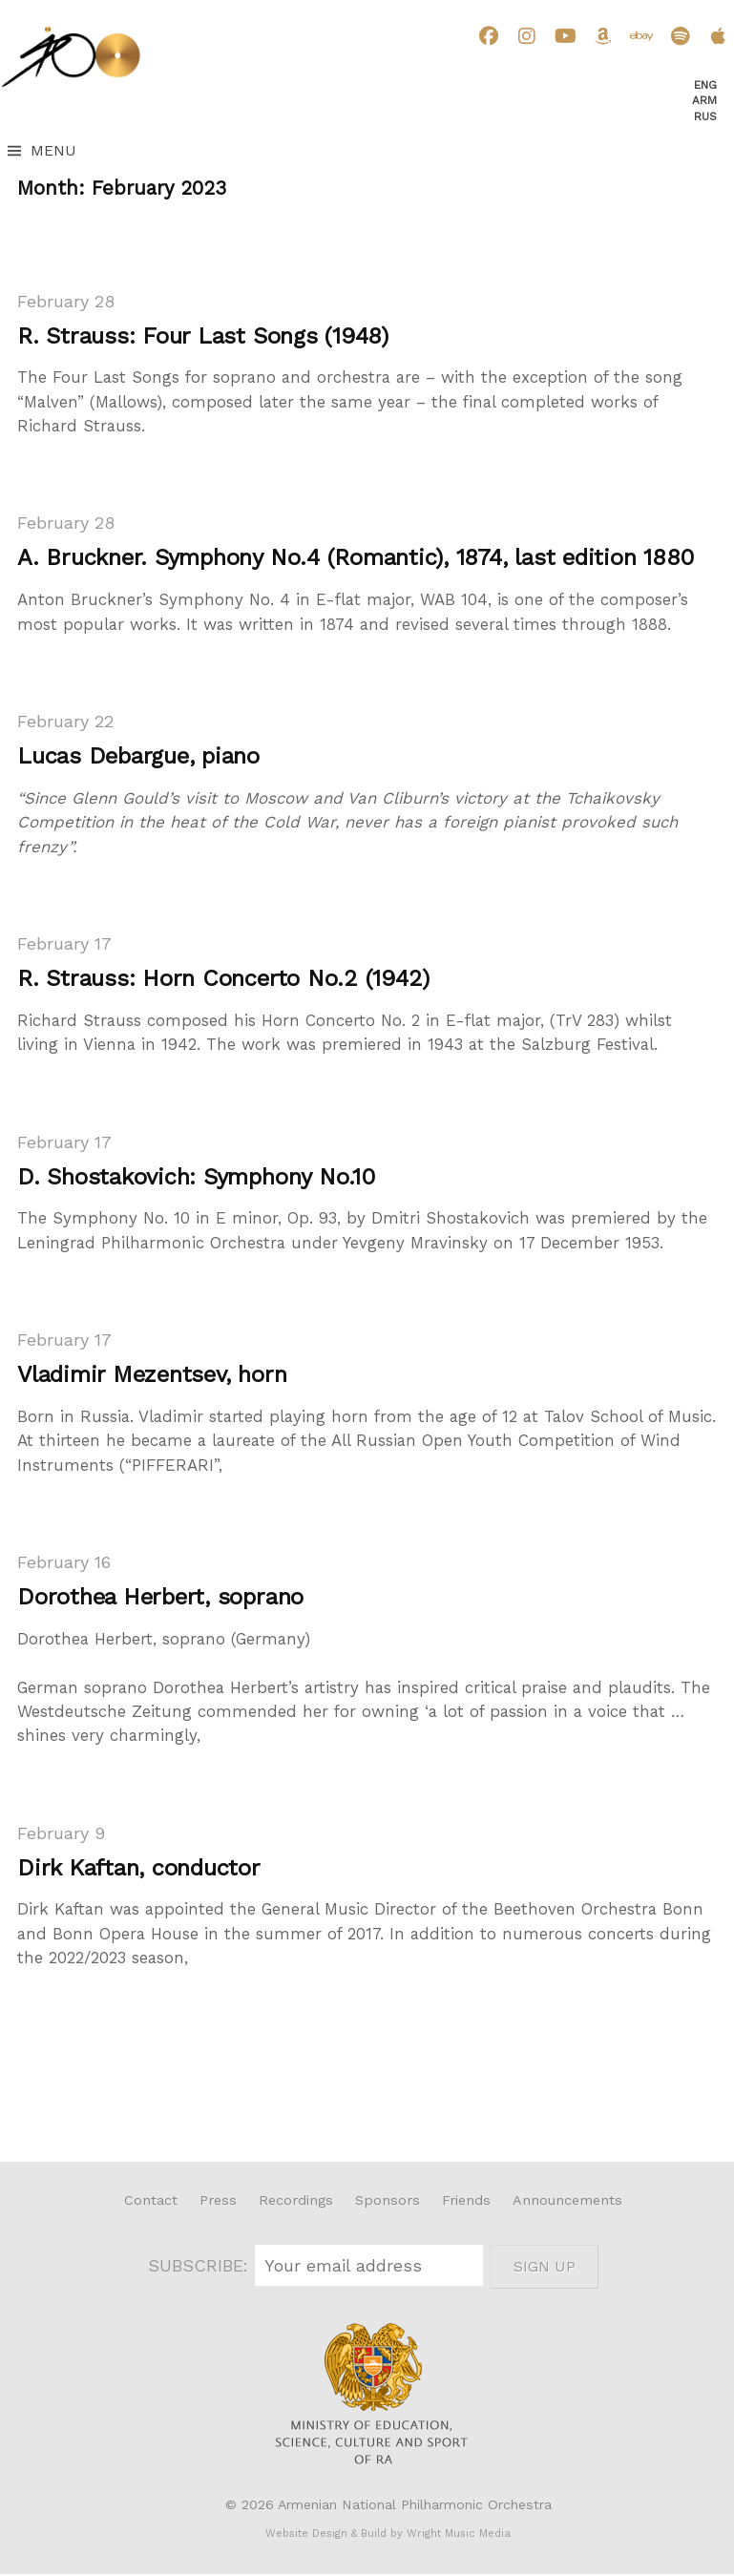  Describe the element at coordinates (704, 100) in the screenshot. I see `Arm` at that location.